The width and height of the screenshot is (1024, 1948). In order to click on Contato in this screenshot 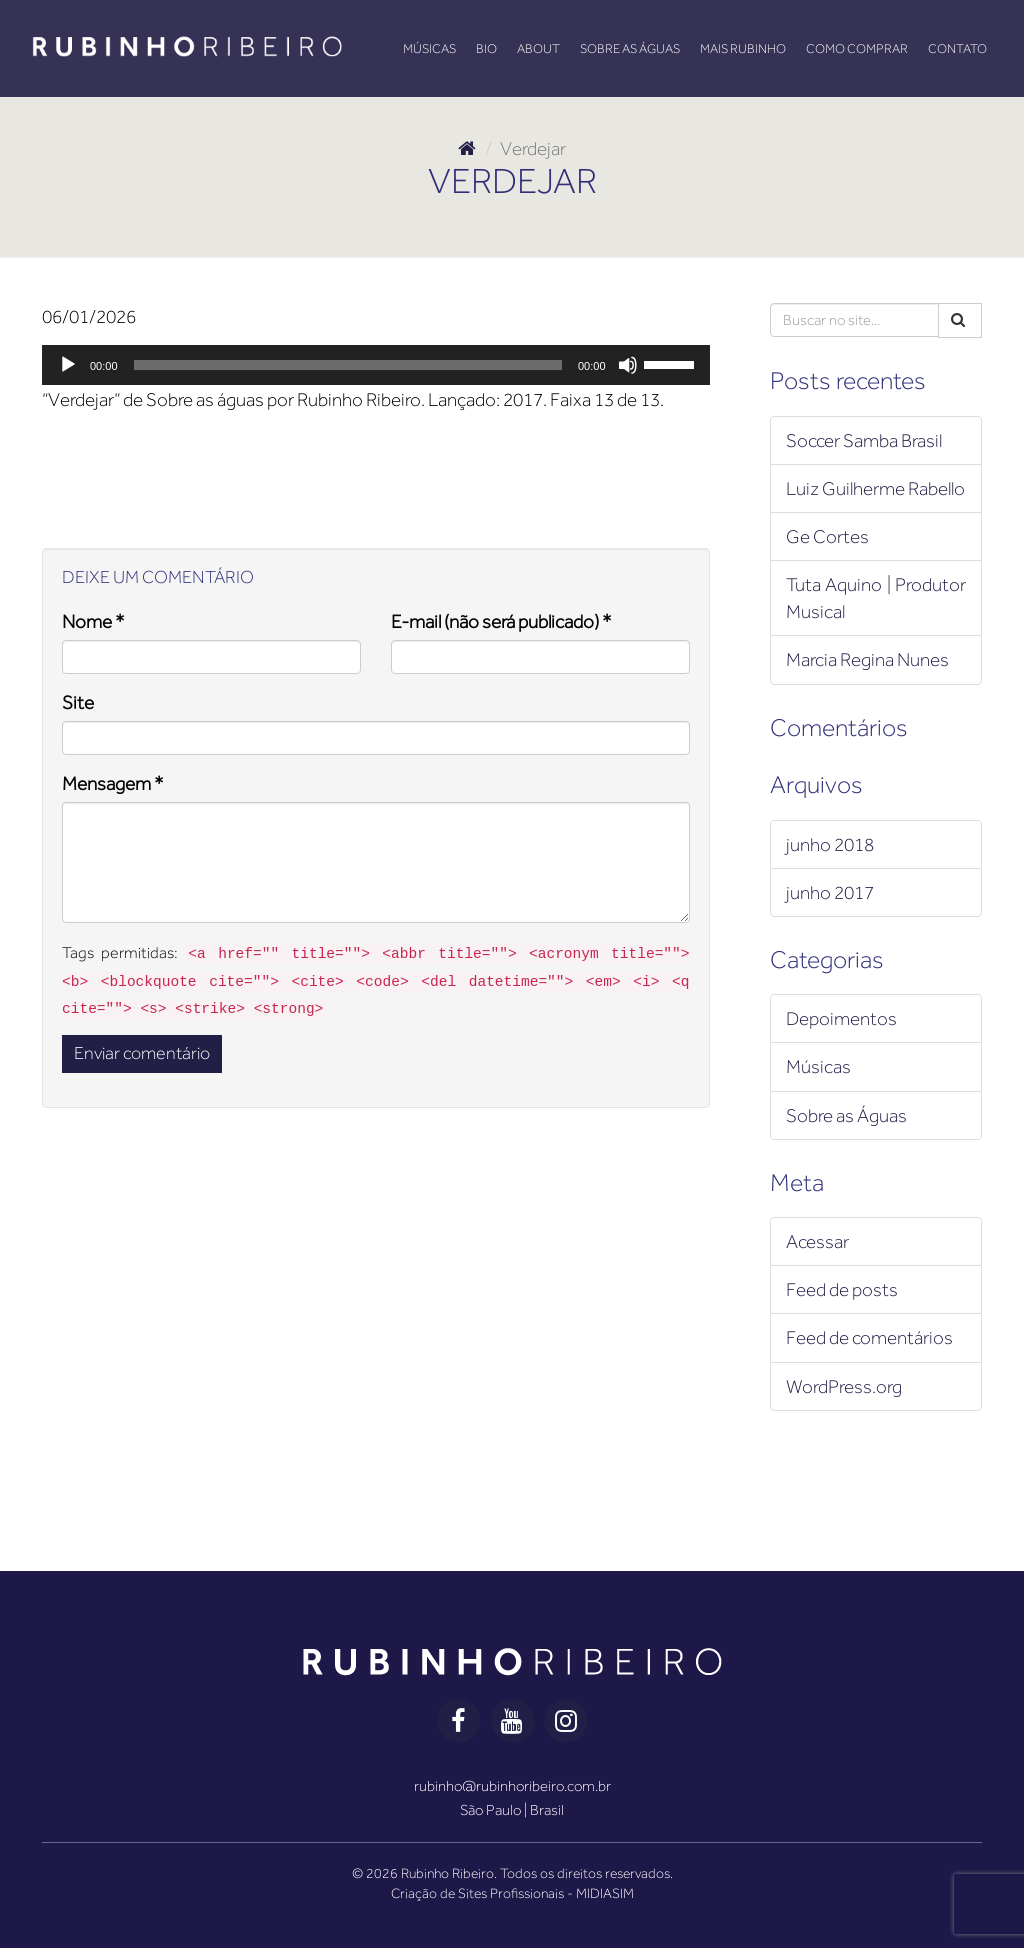, I will do `click(957, 48)`.